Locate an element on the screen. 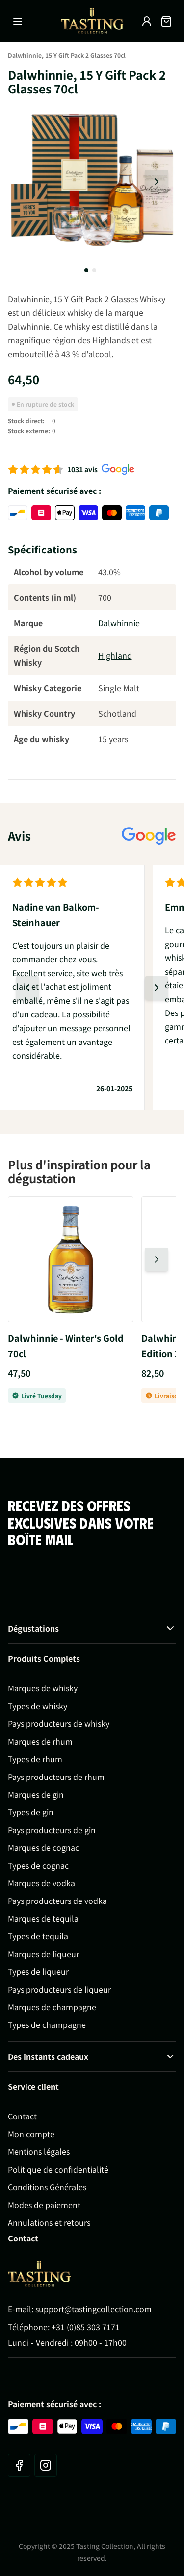  [Diapositive précédente] is located at coordinates (27, 988).